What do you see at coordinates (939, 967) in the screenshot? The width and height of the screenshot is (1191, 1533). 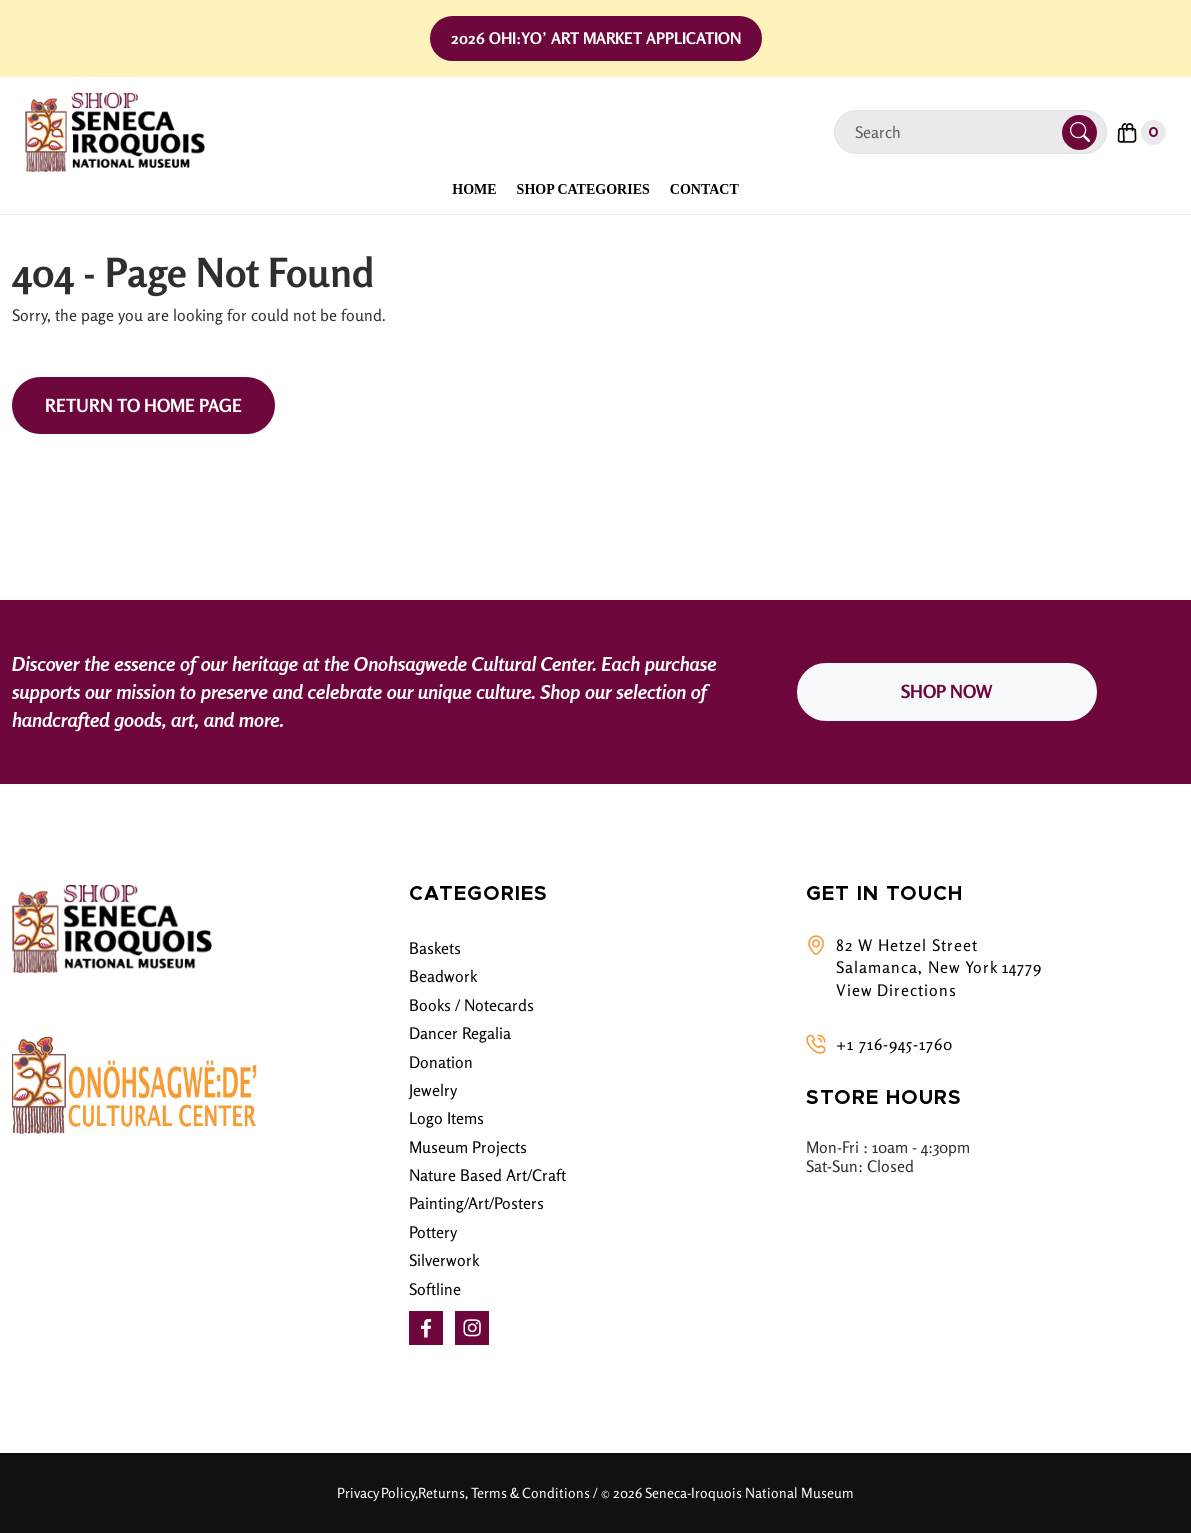 I see `82 W Hetzel Street Salamanca, New York 14779 View Directions` at bounding box center [939, 967].